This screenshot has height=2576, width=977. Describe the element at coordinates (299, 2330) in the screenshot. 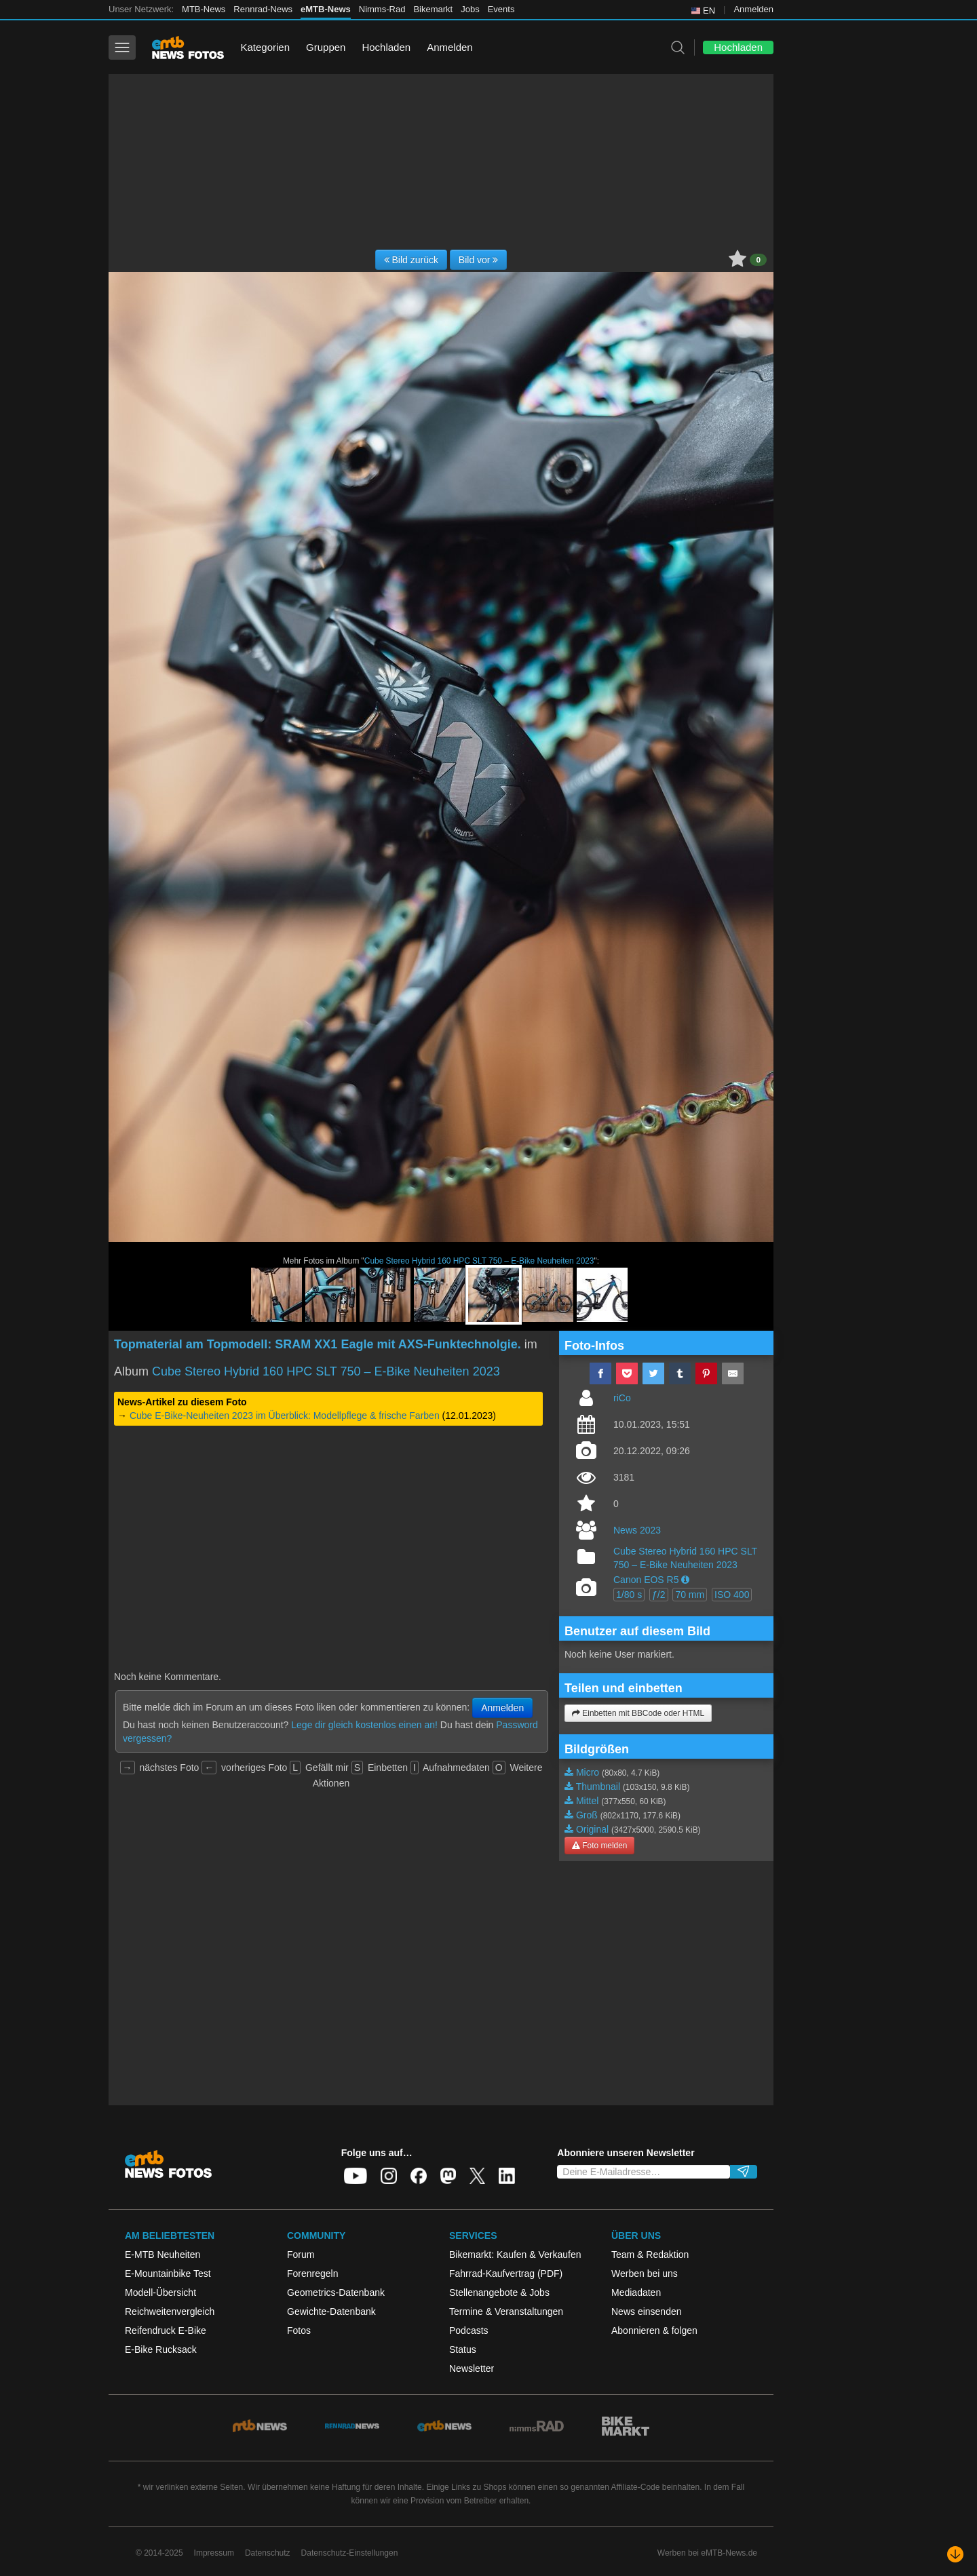

I see `Fotos` at that location.